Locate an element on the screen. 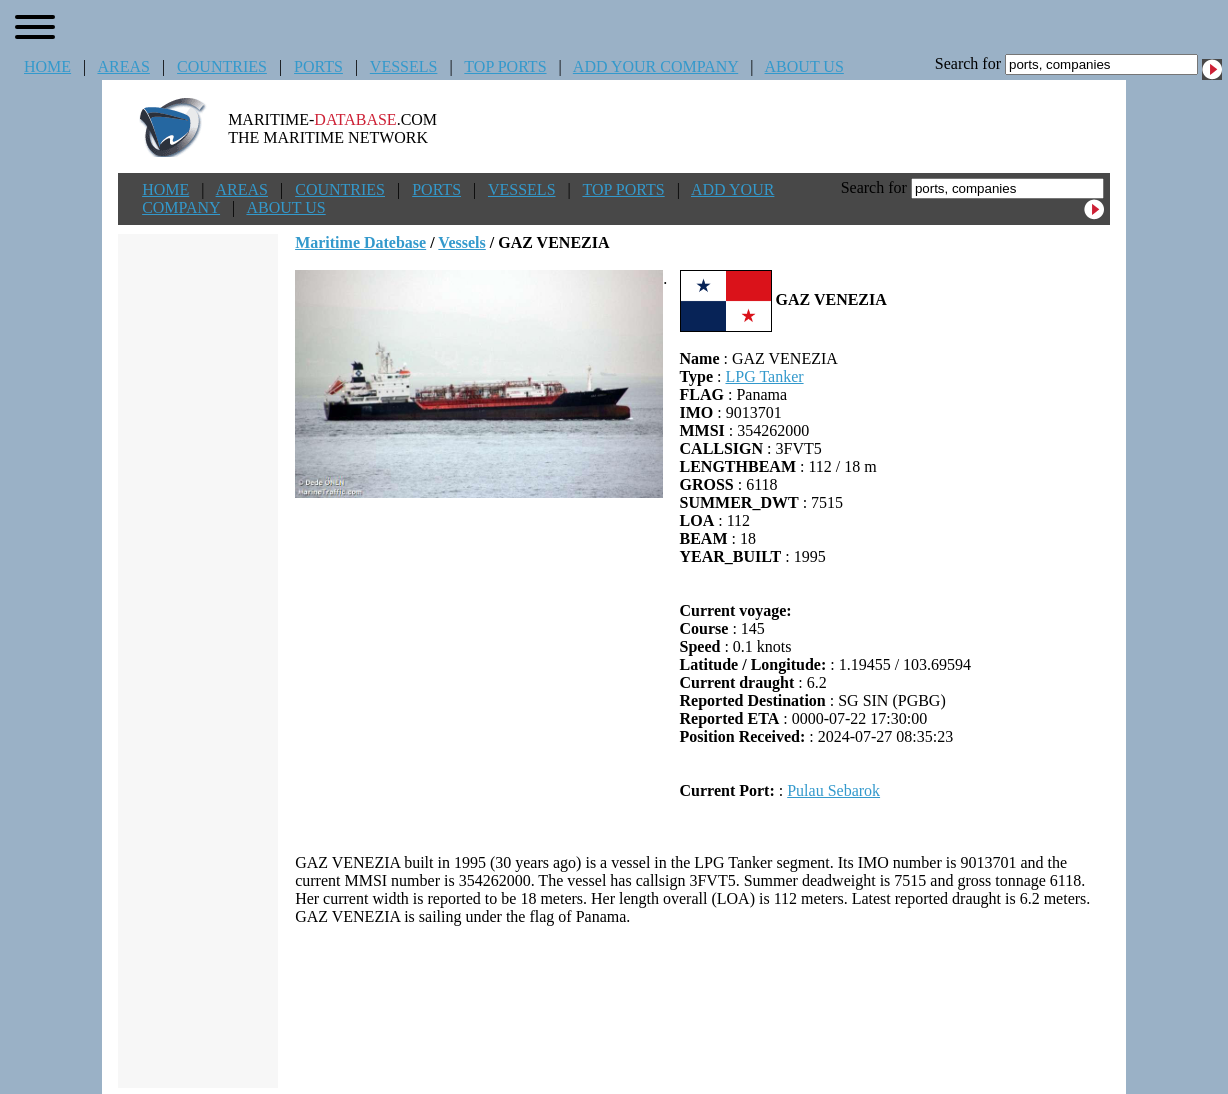 This screenshot has width=1228, height=1094. VESSELS is located at coordinates (404, 66).